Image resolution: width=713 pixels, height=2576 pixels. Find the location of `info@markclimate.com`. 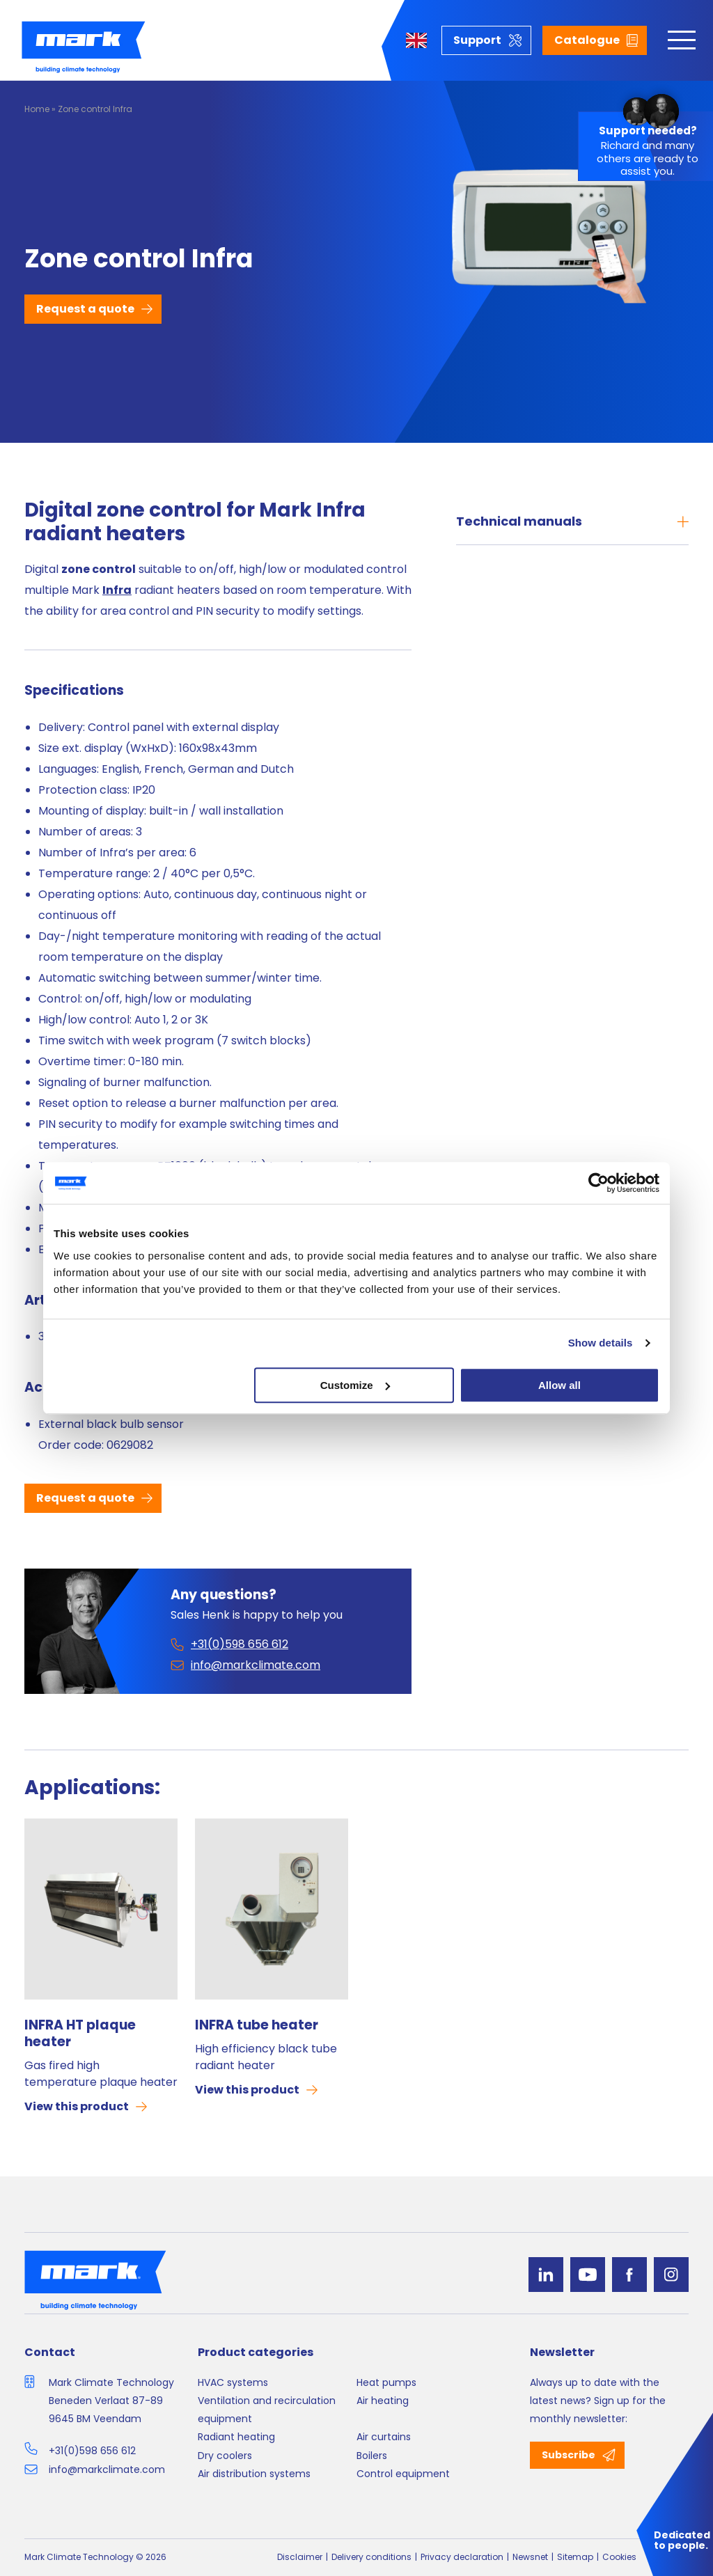

info@markclimate.com is located at coordinates (107, 2469).